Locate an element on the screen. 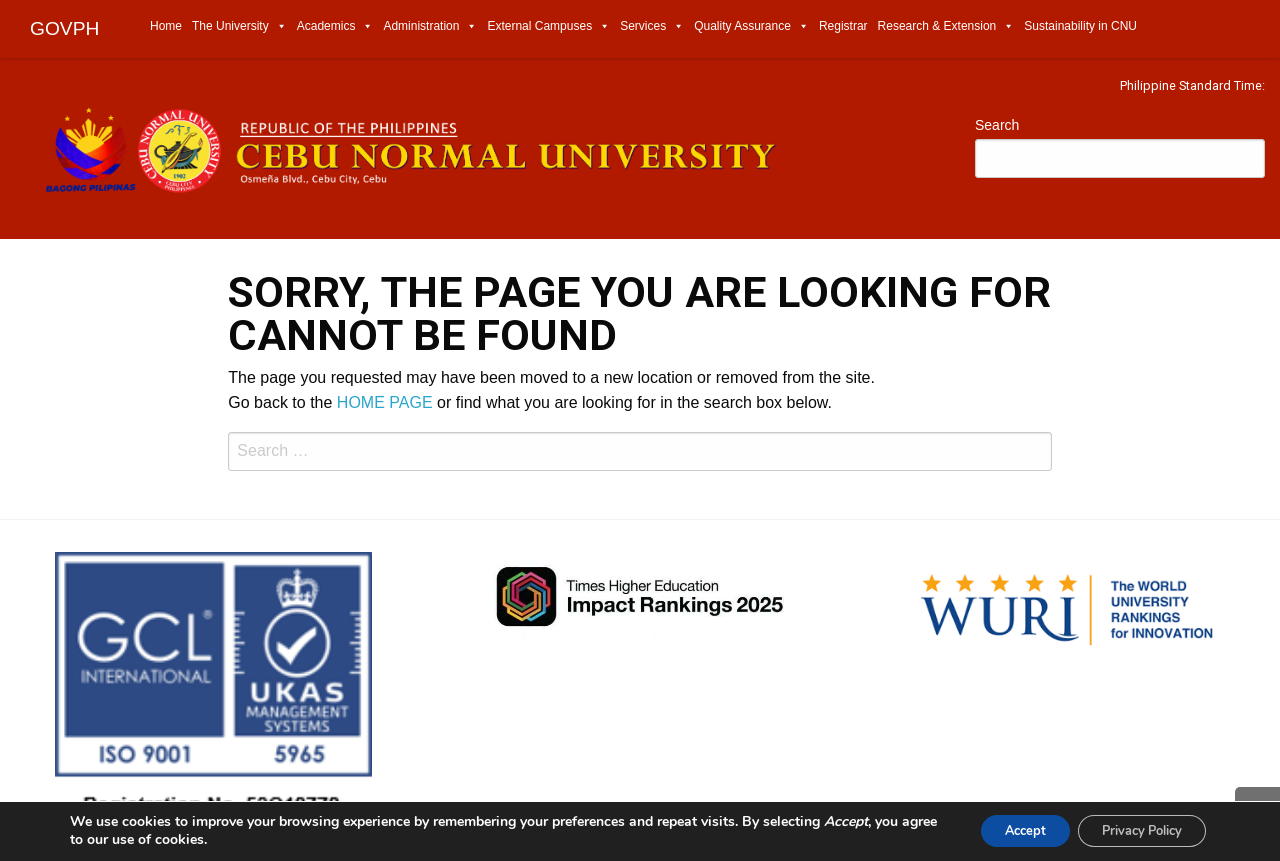  Accept is located at coordinates (996, 829).